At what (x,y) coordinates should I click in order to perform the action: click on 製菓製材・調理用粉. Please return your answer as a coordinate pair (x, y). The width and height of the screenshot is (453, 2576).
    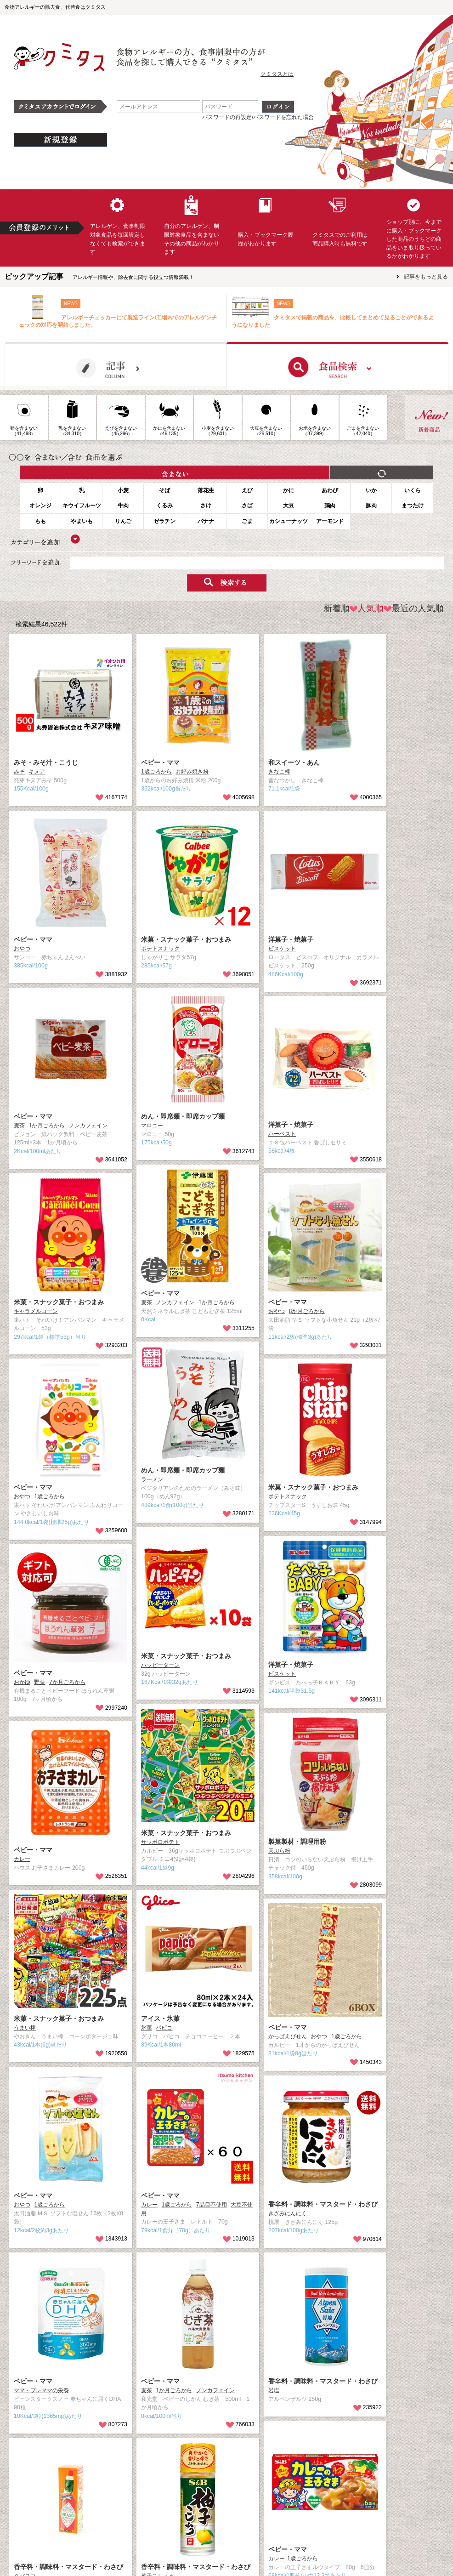
    Looking at the image, I should click on (297, 1841).